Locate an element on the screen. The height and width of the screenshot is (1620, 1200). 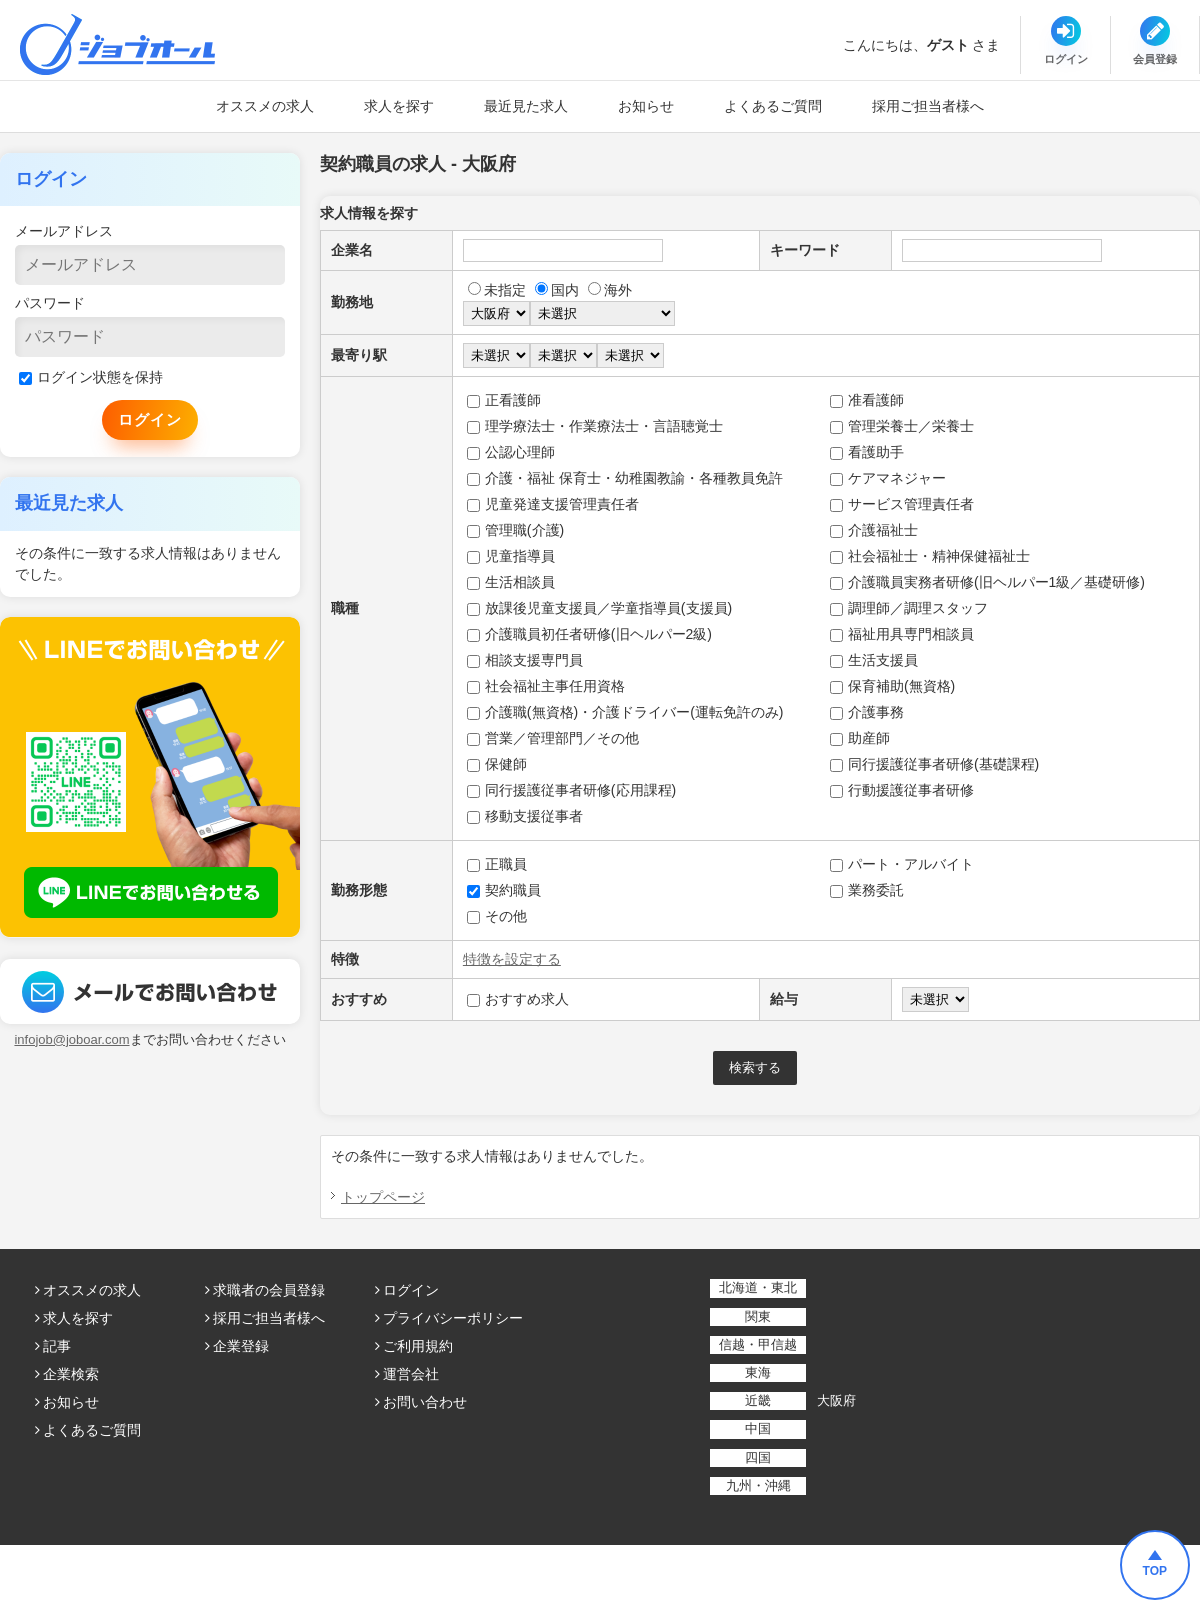
採用ご担当者様へ is located at coordinates (928, 106).